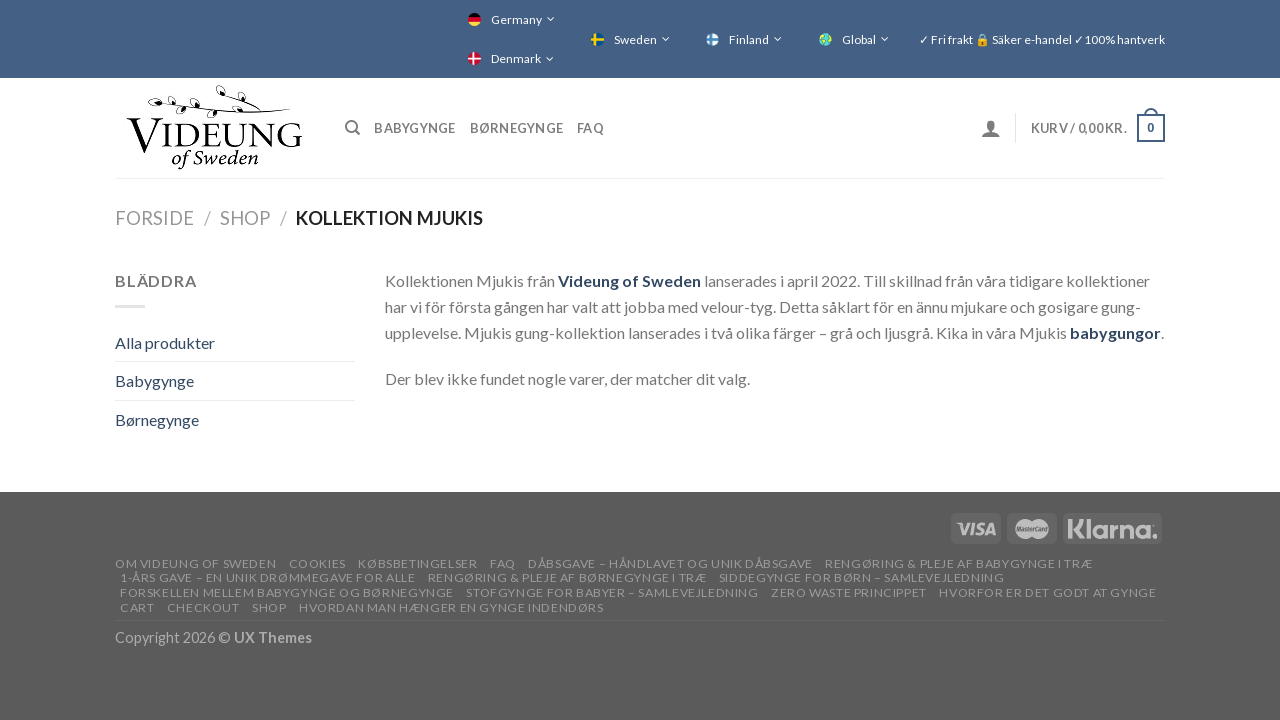  What do you see at coordinates (1047, 592) in the screenshot?
I see `Hvorfor er det godt at gynge` at bounding box center [1047, 592].